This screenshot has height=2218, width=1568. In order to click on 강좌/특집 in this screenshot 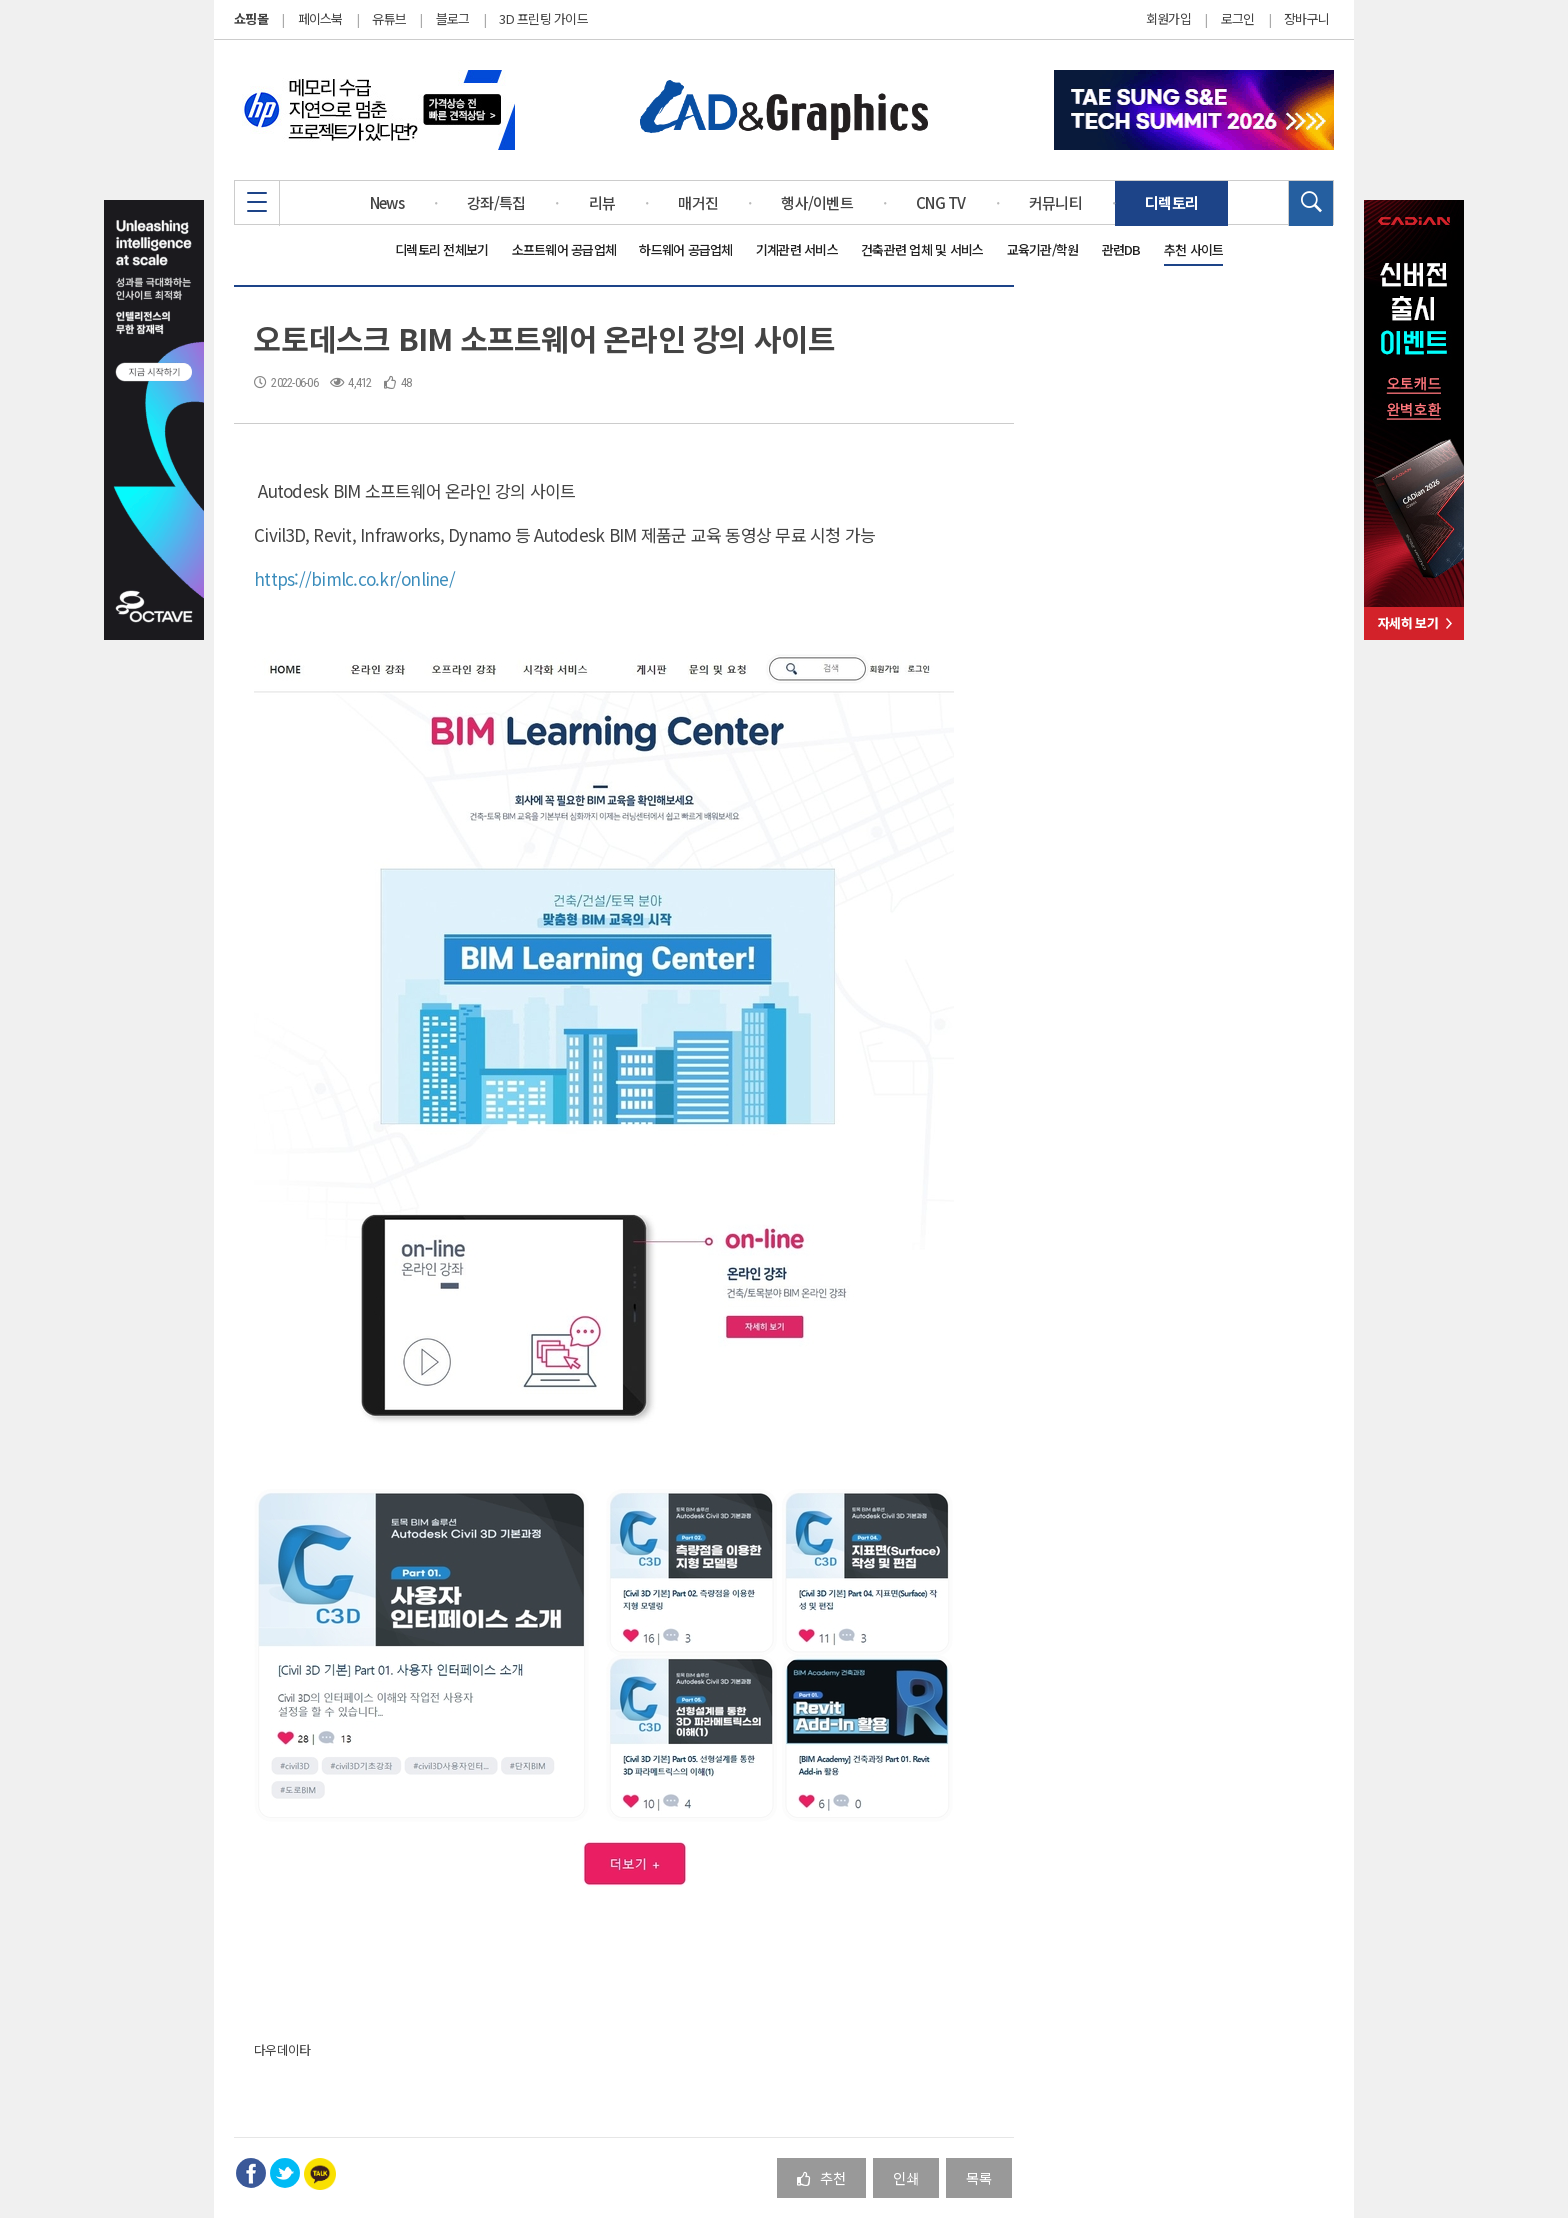, I will do `click(496, 202)`.